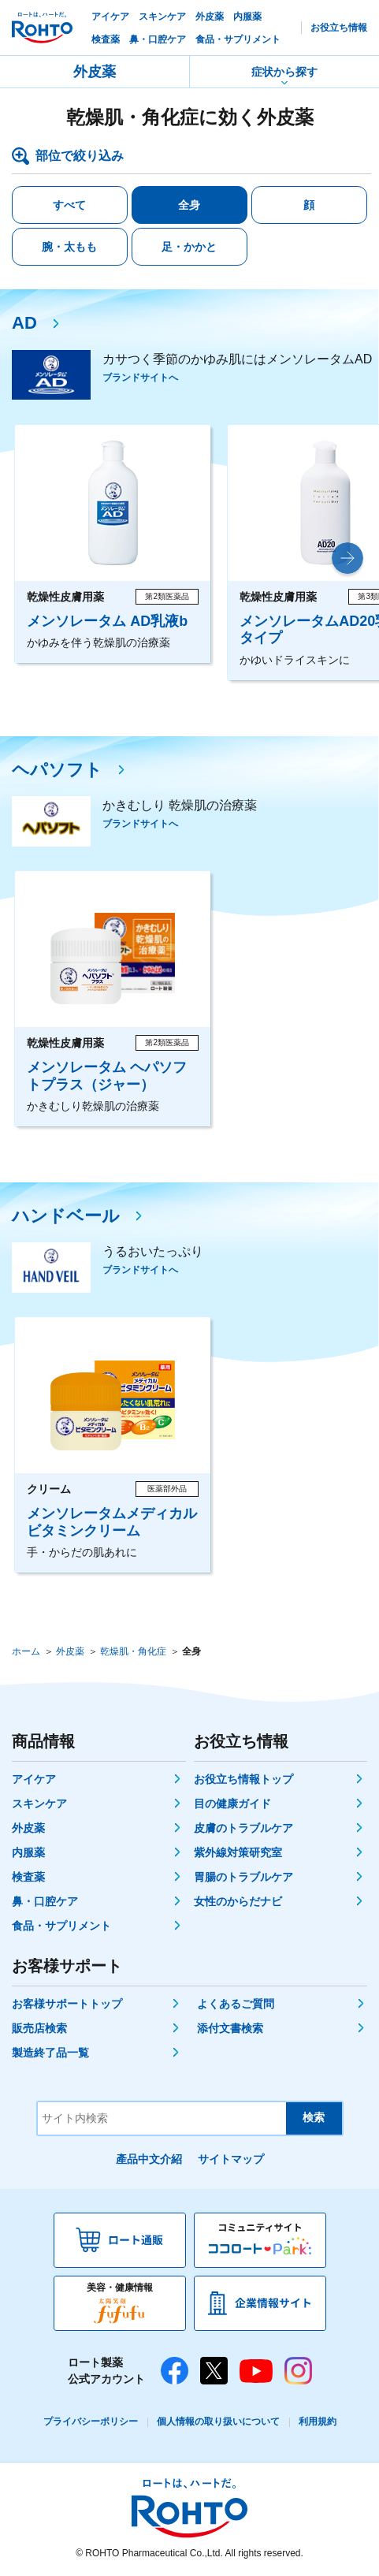  Describe the element at coordinates (28, 1852) in the screenshot. I see `内服薬` at that location.